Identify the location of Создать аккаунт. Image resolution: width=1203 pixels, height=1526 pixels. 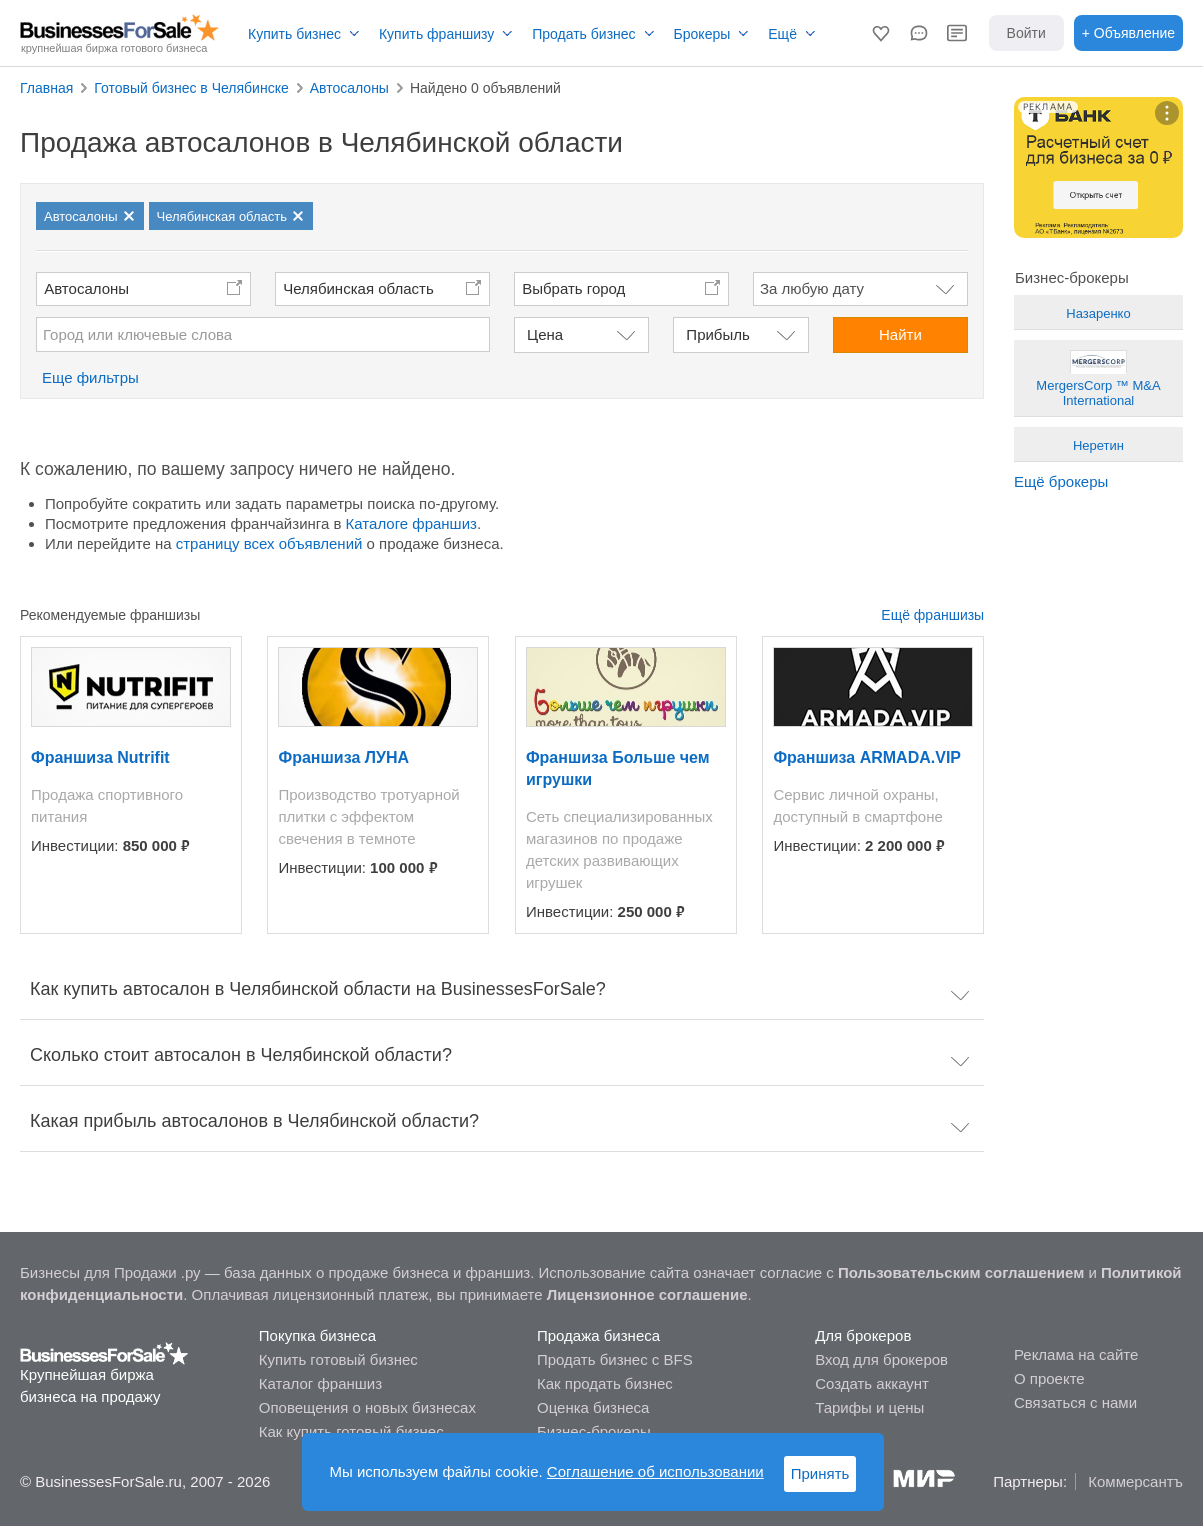
(872, 1383).